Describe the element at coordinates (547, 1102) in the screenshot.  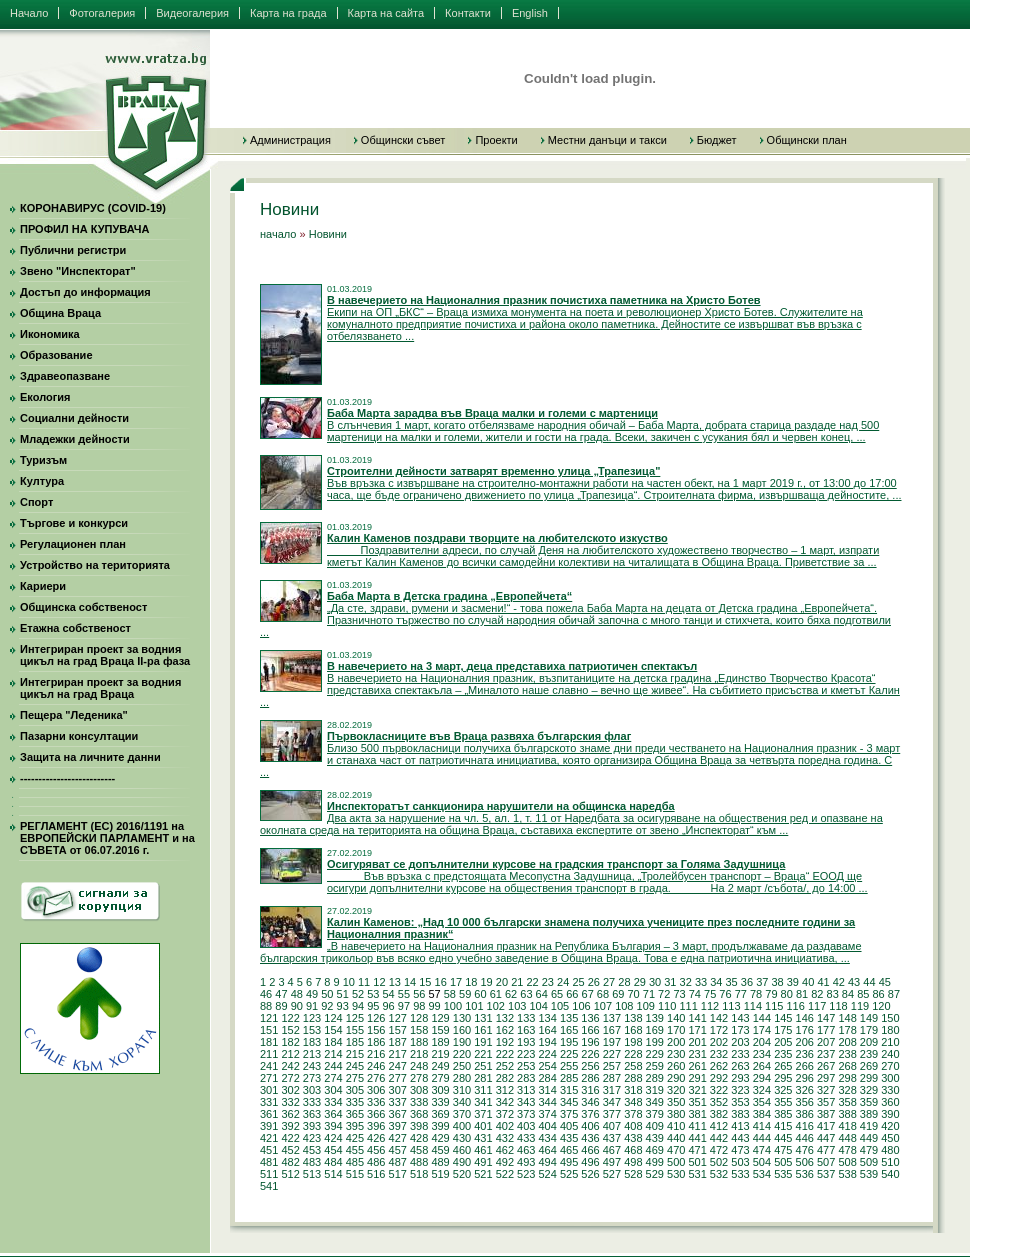
I see `344` at that location.